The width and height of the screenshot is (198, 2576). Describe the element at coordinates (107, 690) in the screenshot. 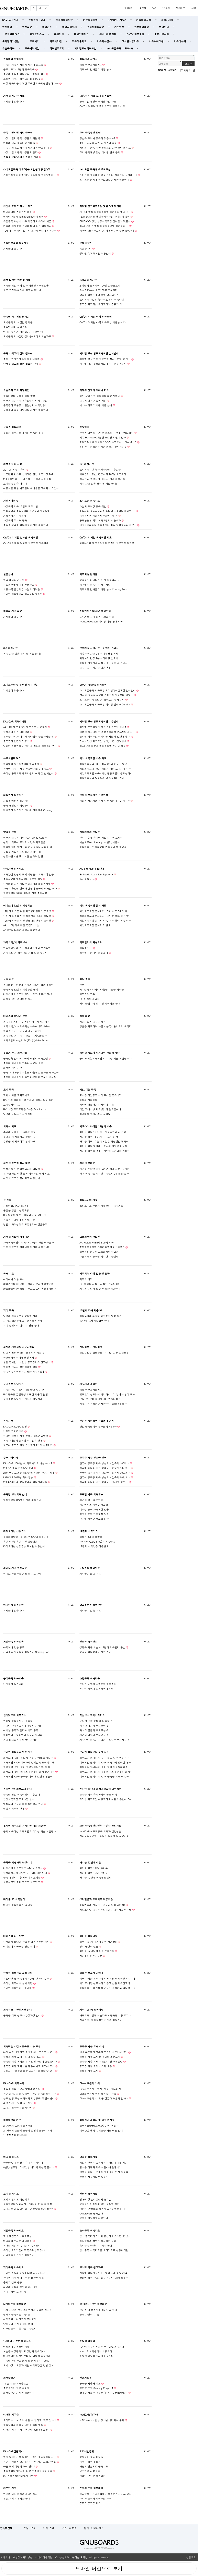

I see `스마트폰중독 회복모임 오리엔테이션교실 참석안내` at that location.